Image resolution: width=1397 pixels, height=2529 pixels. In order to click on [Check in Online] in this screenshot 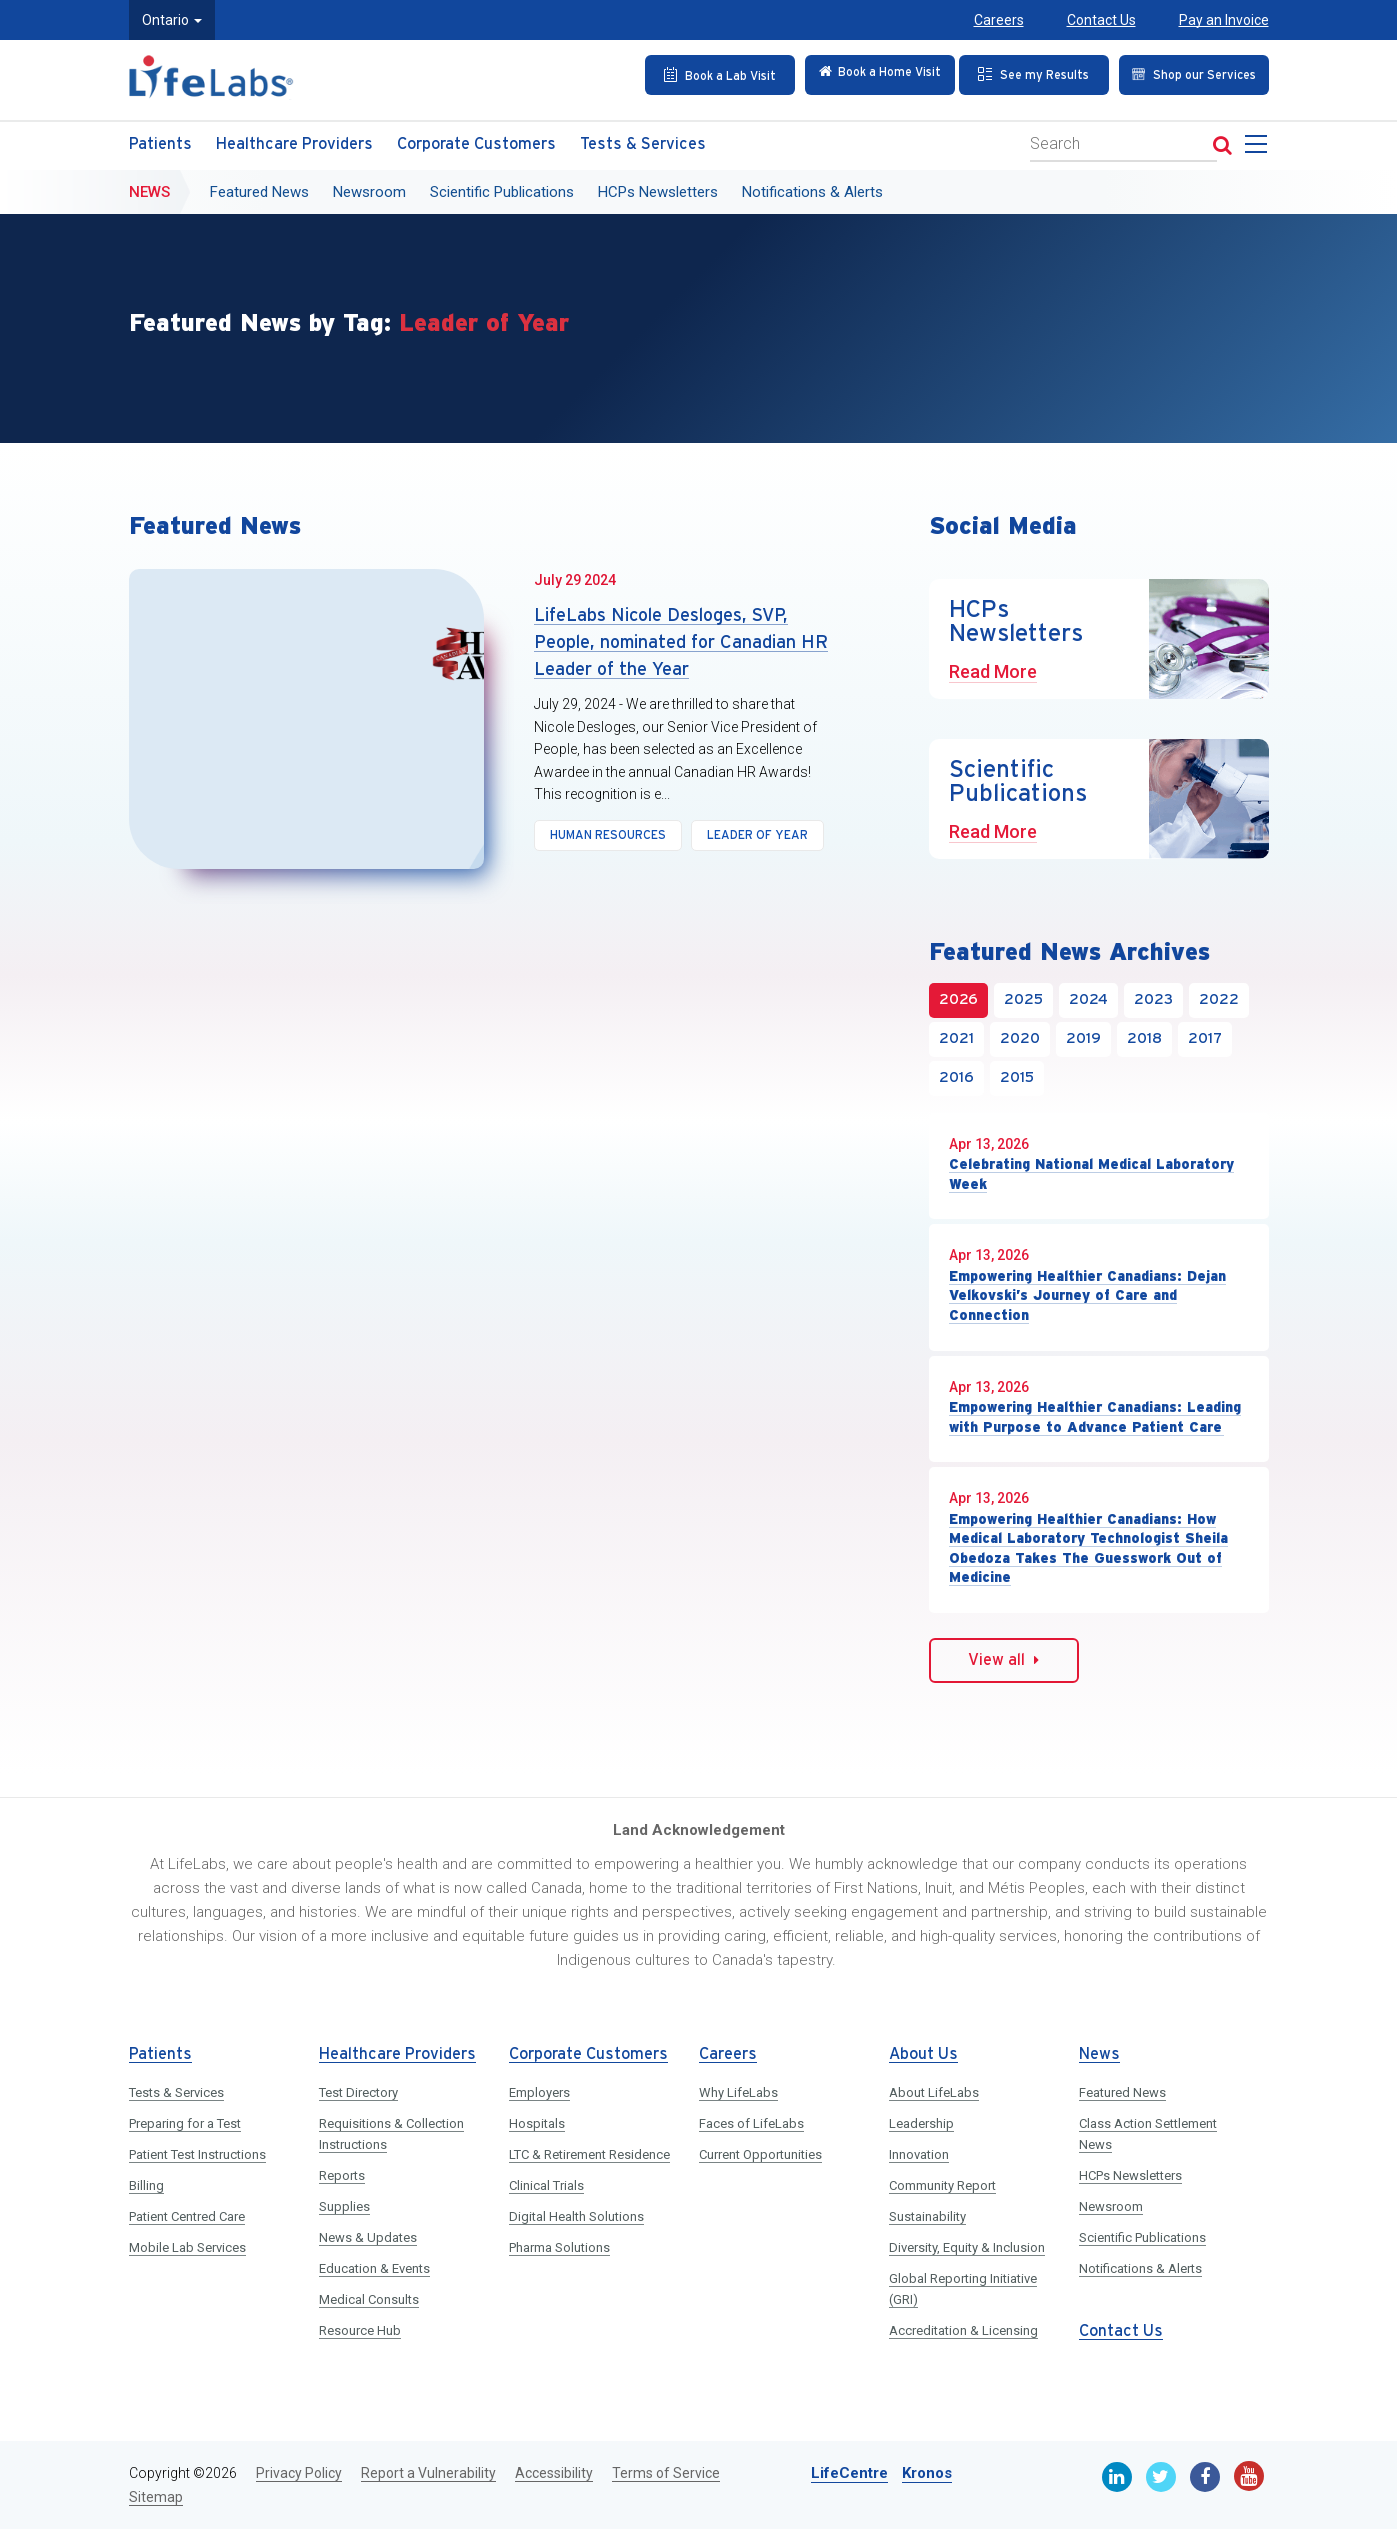, I will do `click(867, 74)`.